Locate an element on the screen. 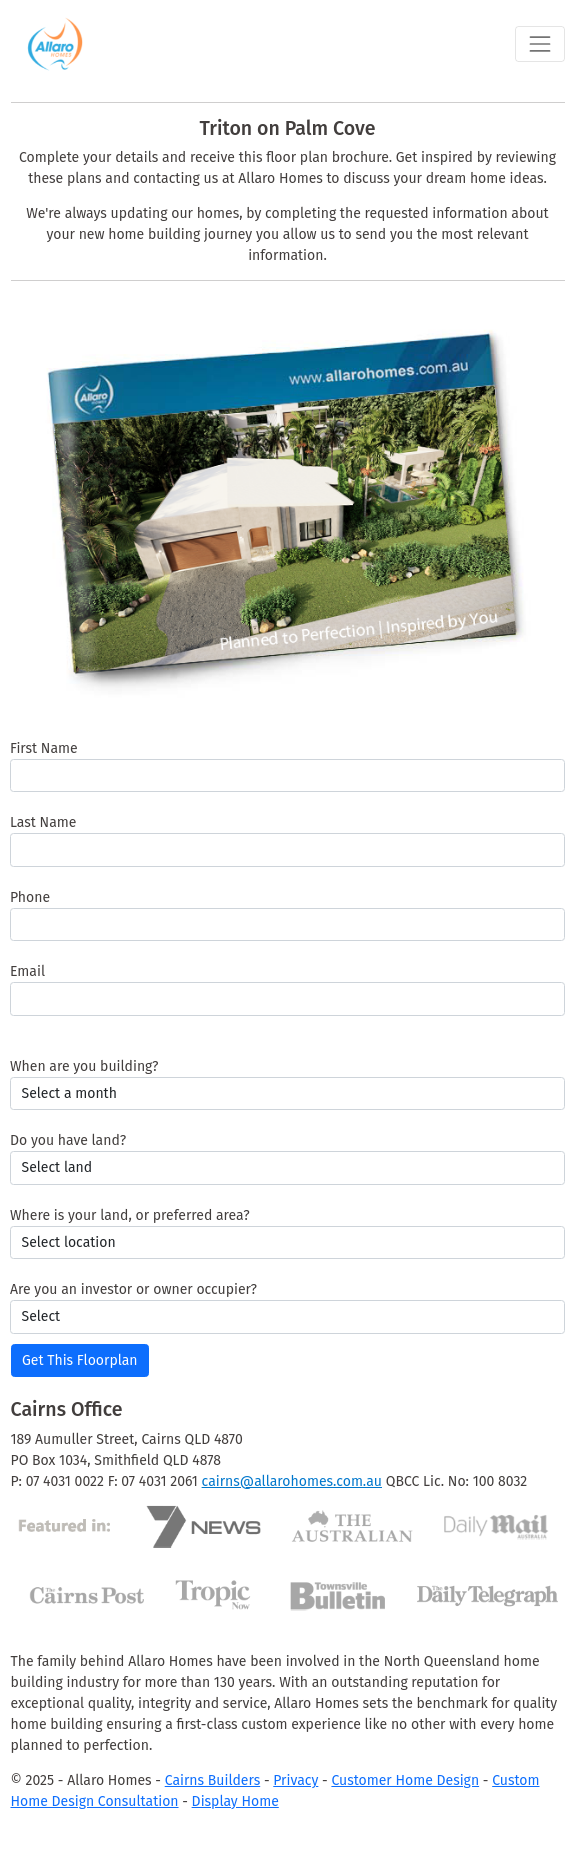 Image resolution: width=575 pixels, height=1872 pixels. Privacy is located at coordinates (295, 1780).